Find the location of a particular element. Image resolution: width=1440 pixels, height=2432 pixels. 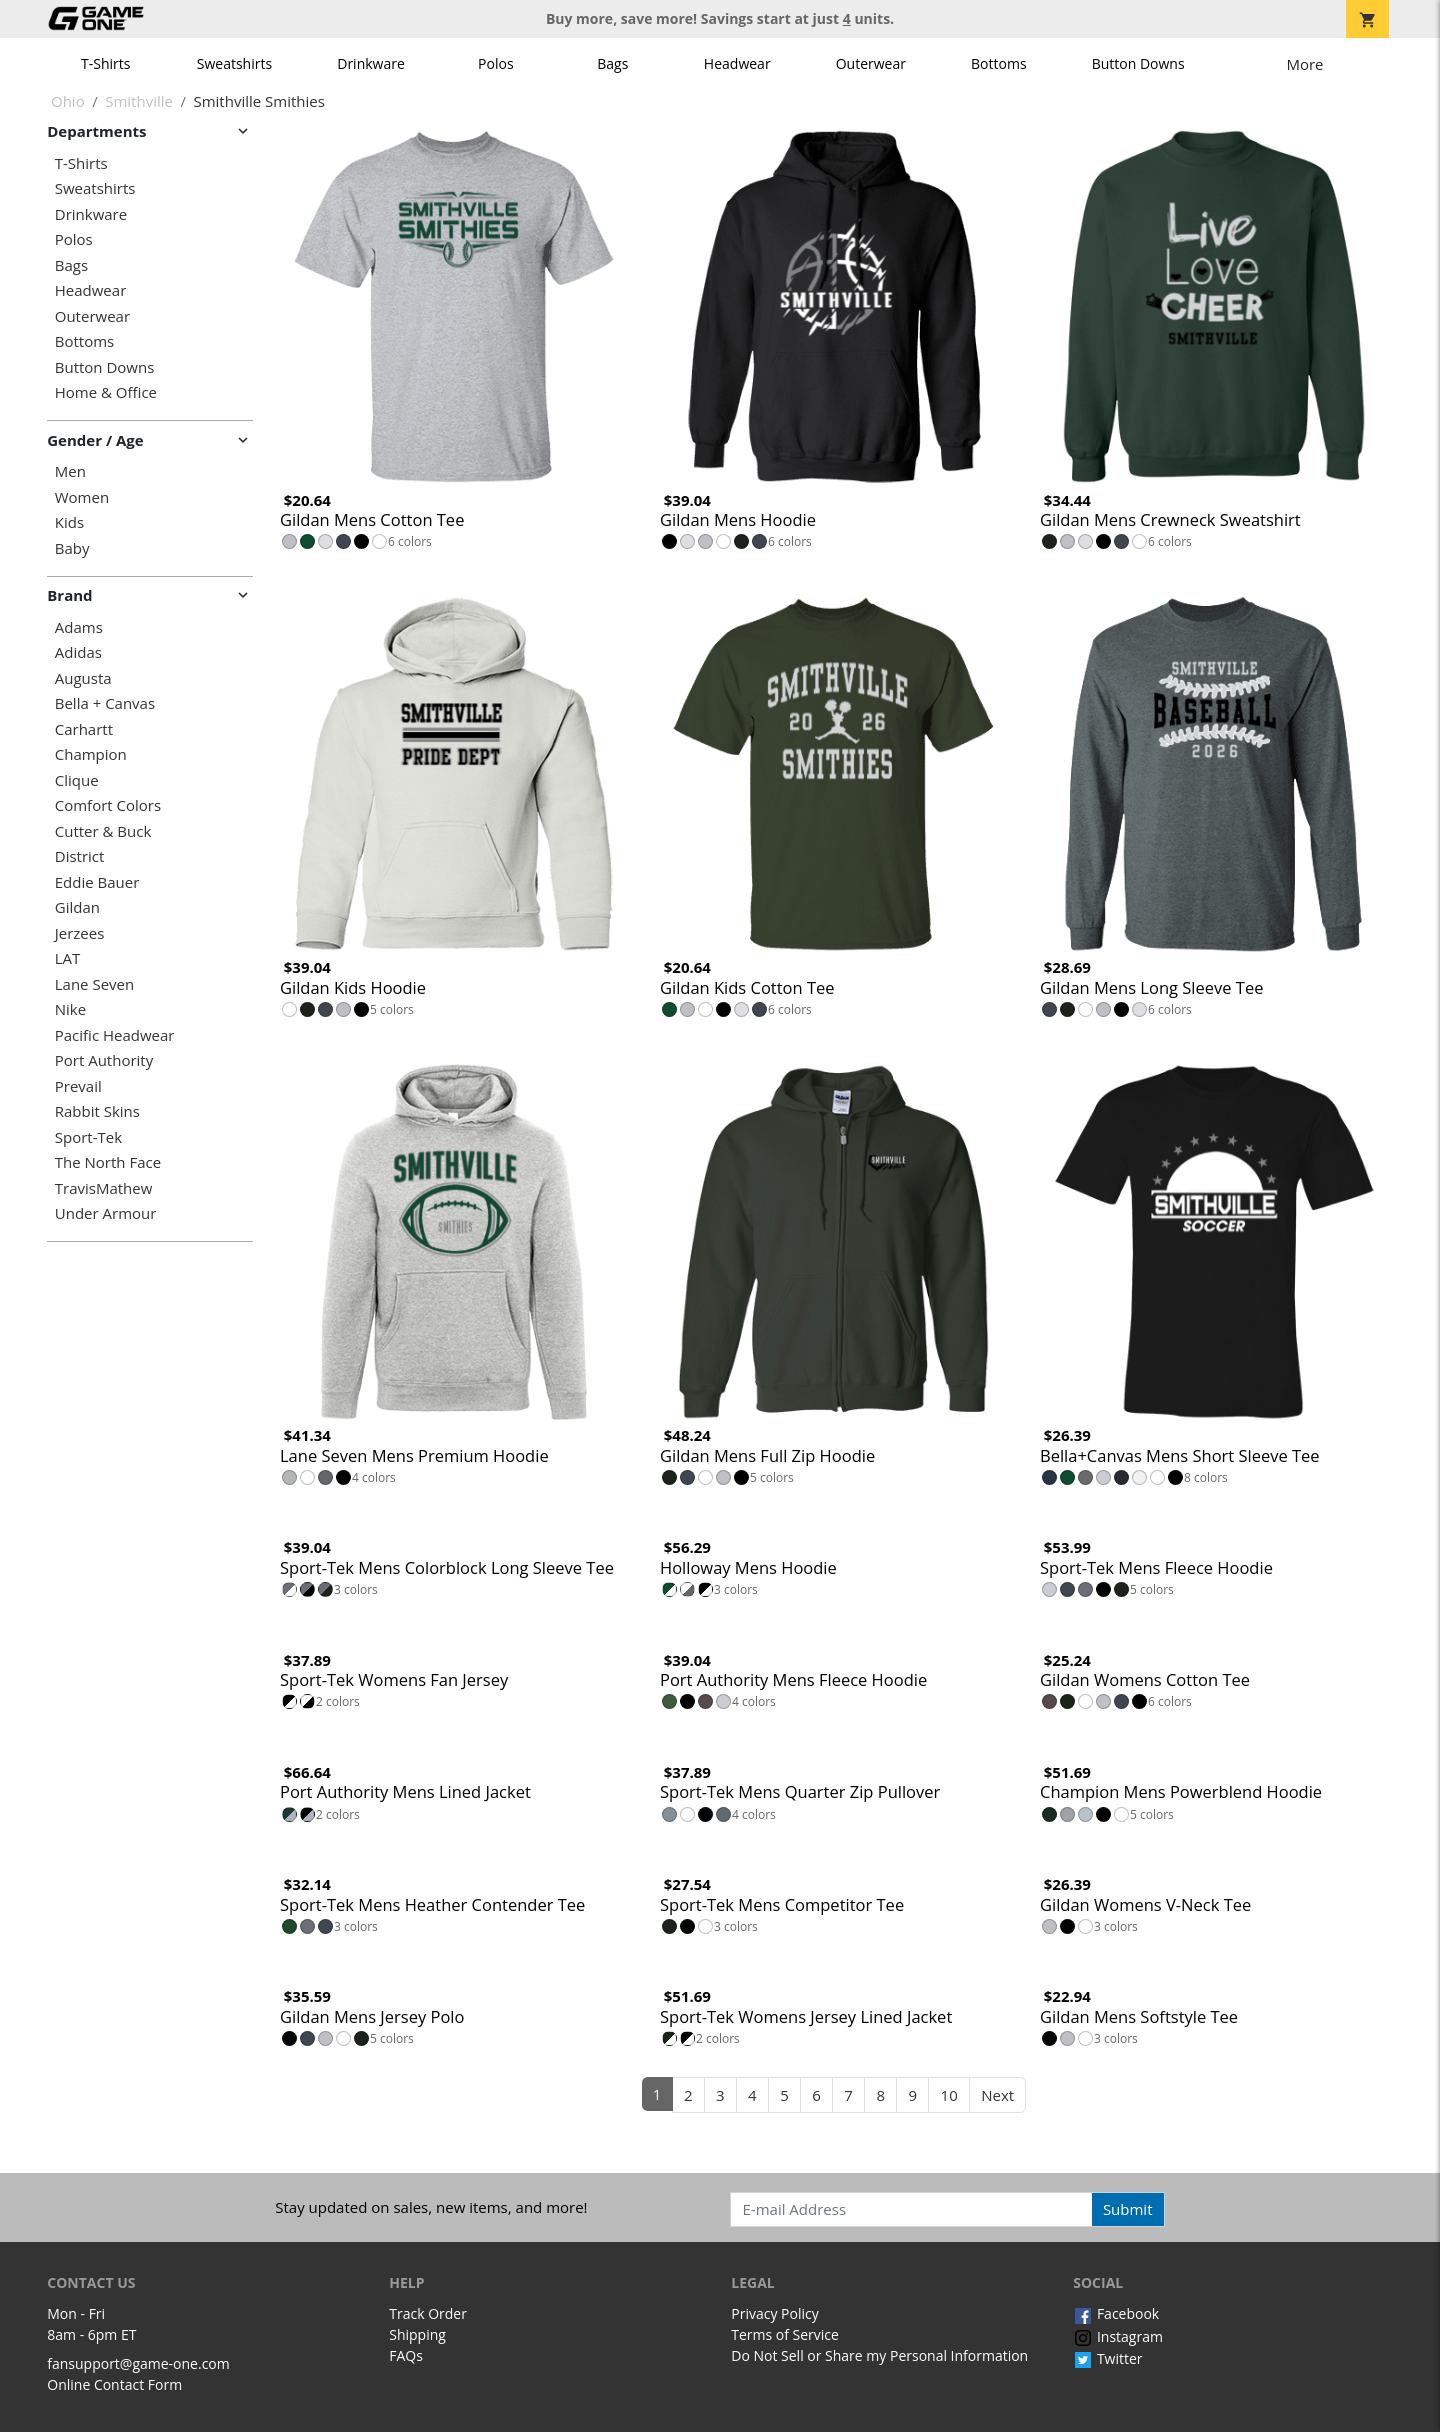

Outerwear is located at coordinates (871, 63).